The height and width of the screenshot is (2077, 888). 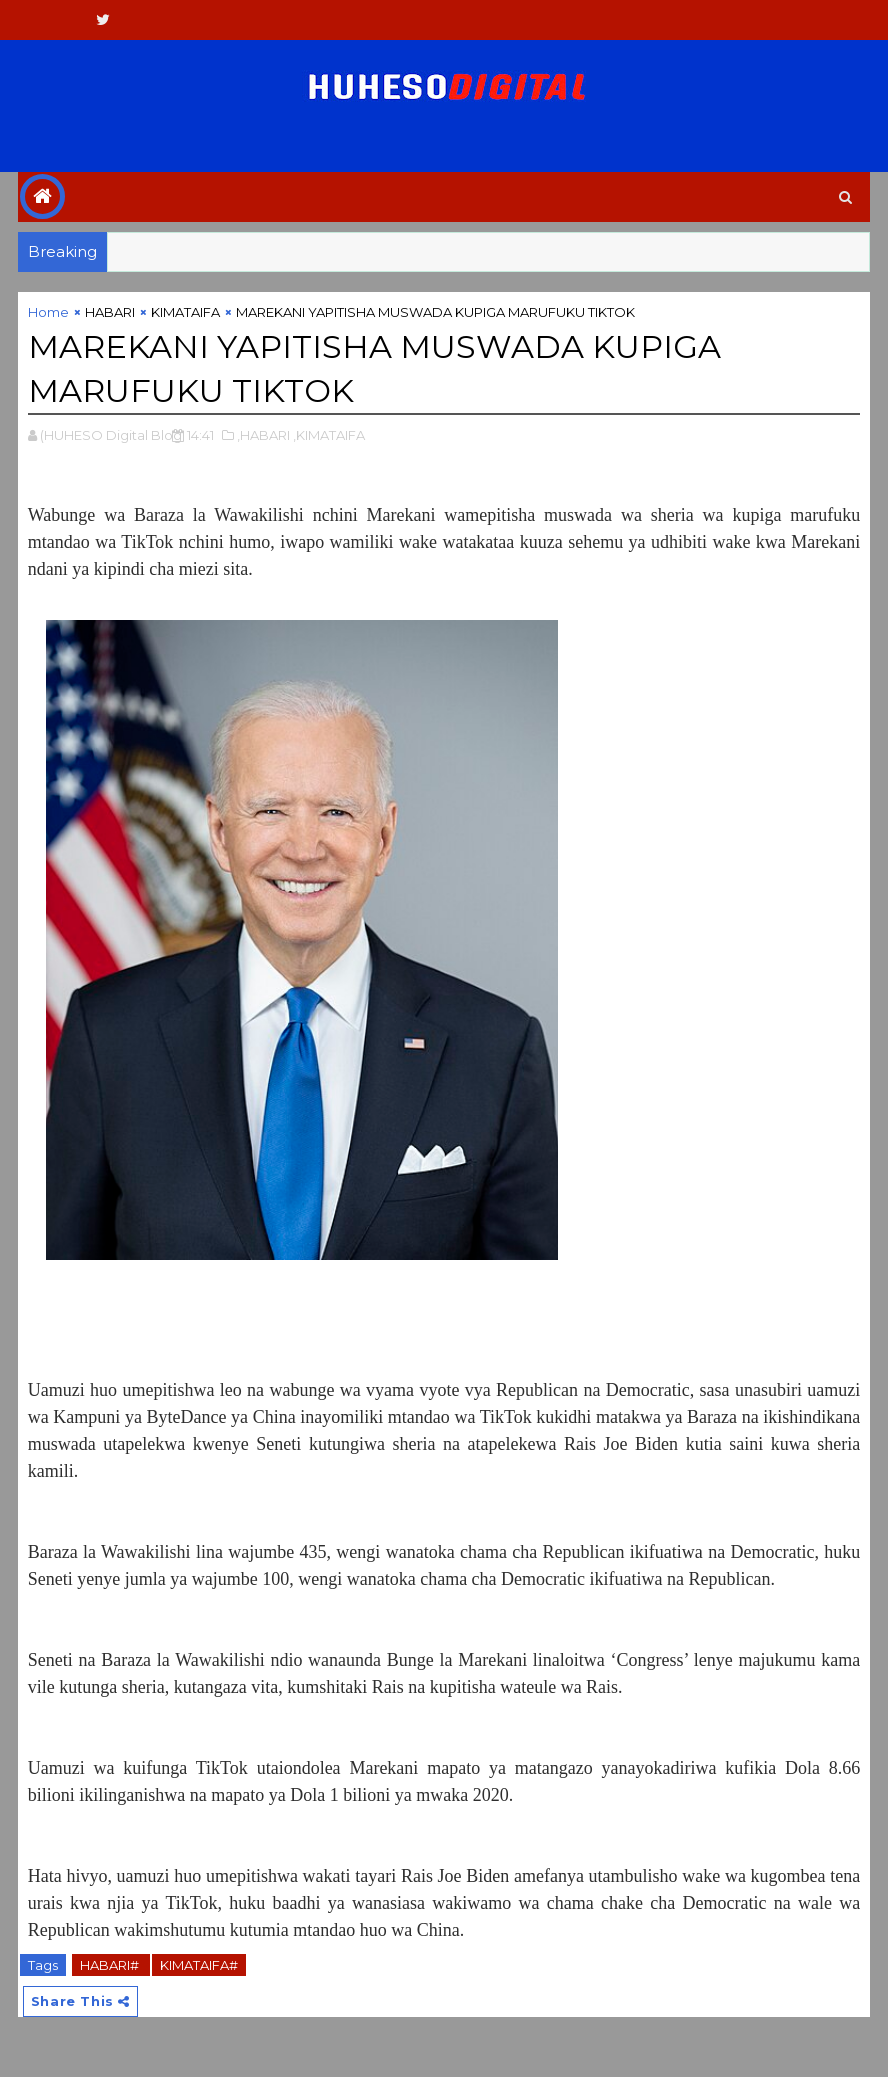 What do you see at coordinates (199, 1965) in the screenshot?
I see `KIMATAIFA#` at bounding box center [199, 1965].